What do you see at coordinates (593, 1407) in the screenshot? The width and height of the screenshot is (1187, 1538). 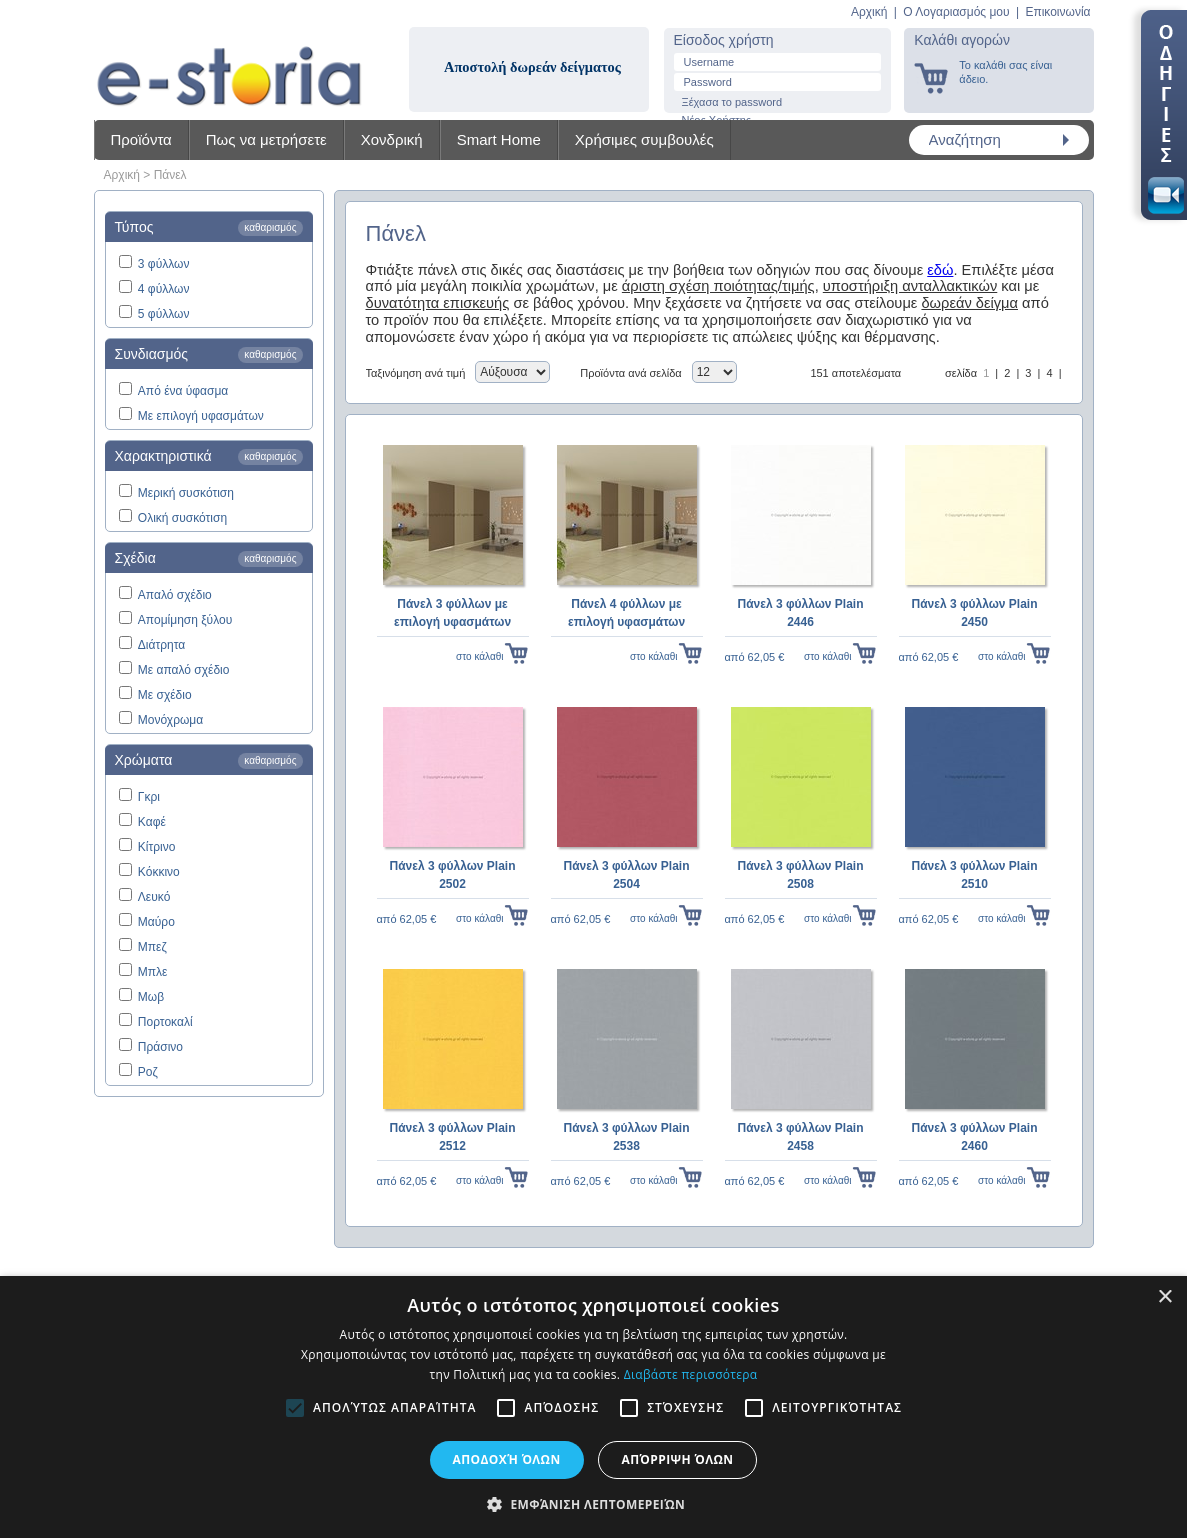 I see `[alert]` at bounding box center [593, 1407].